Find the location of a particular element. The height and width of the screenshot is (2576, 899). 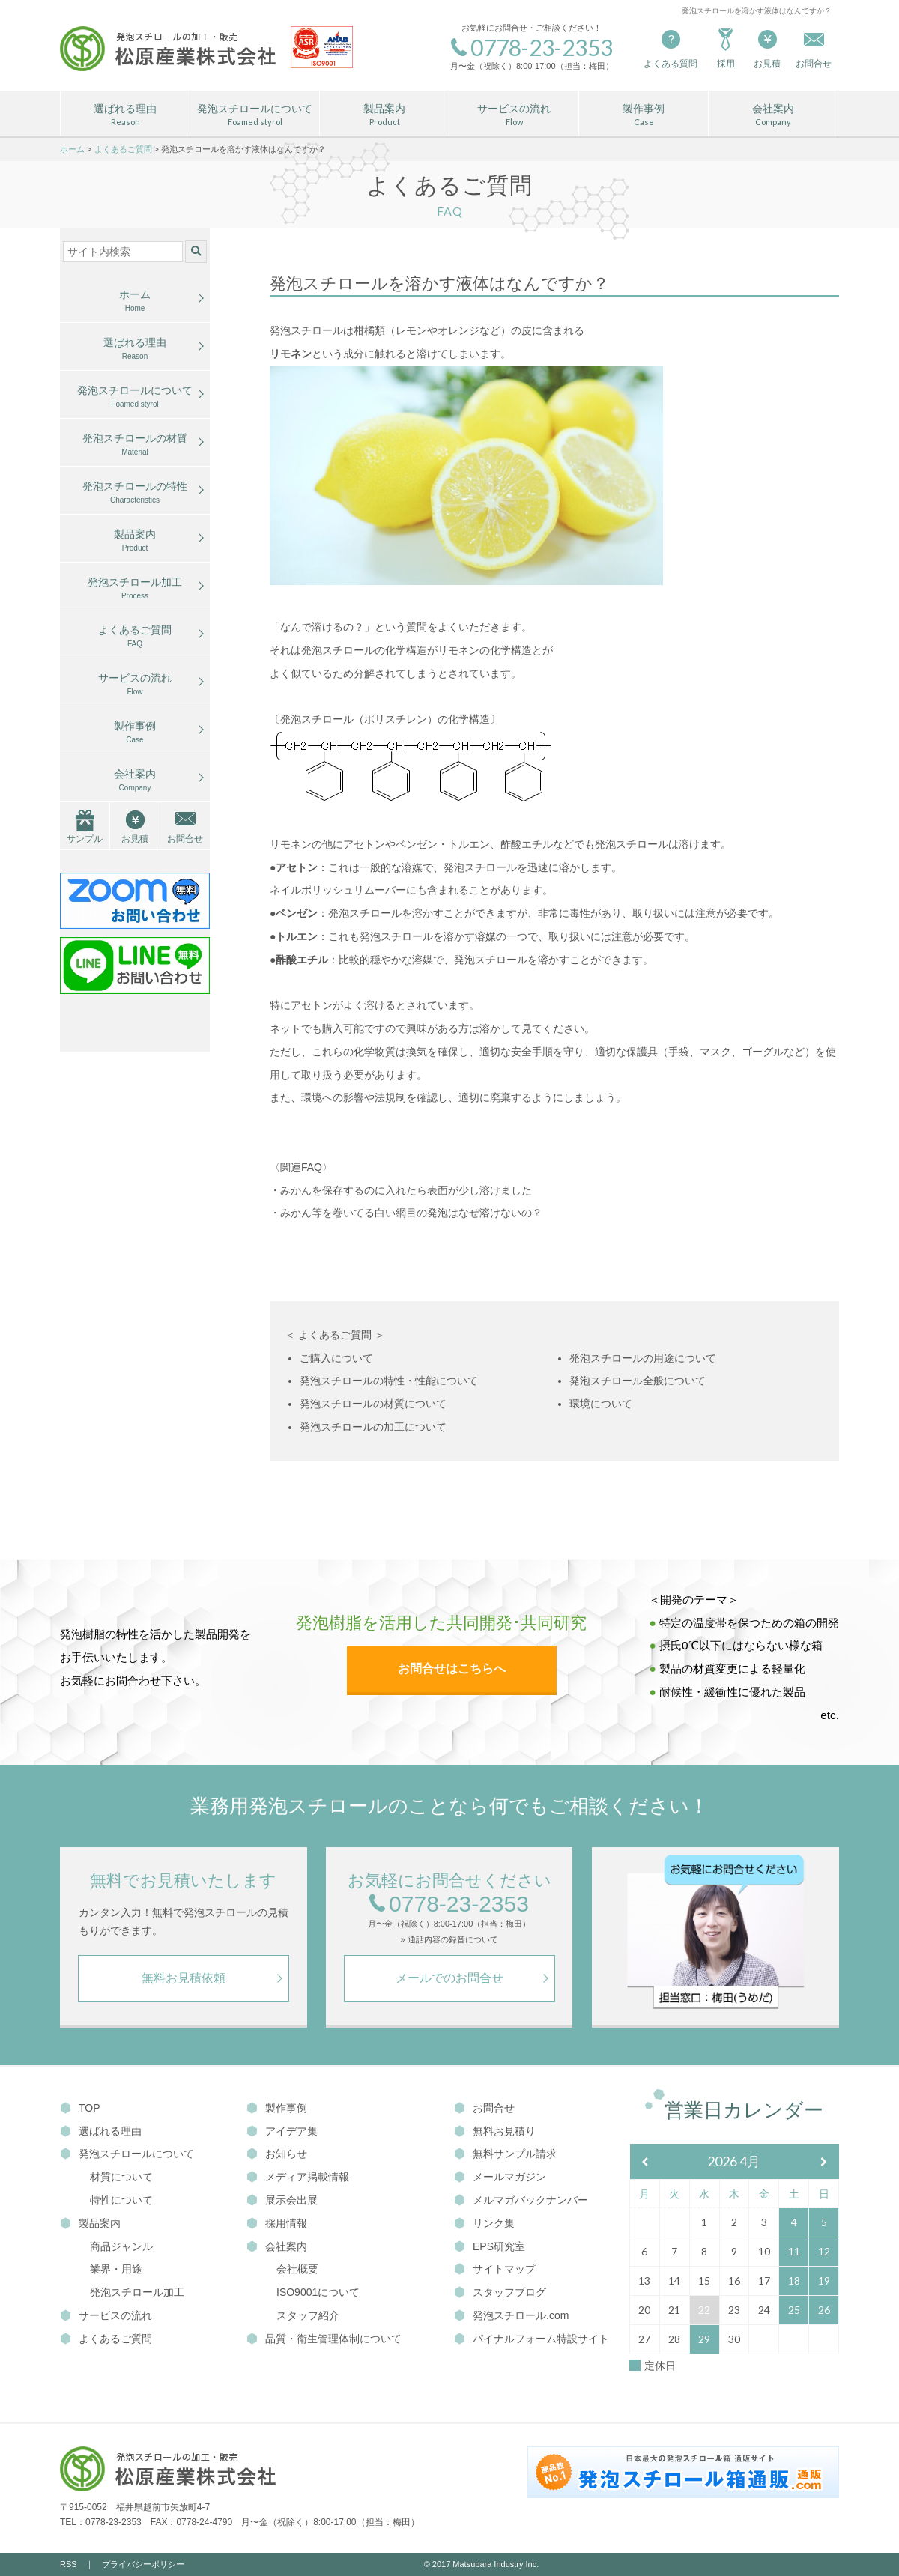

よくある質問 is located at coordinates (670, 47).